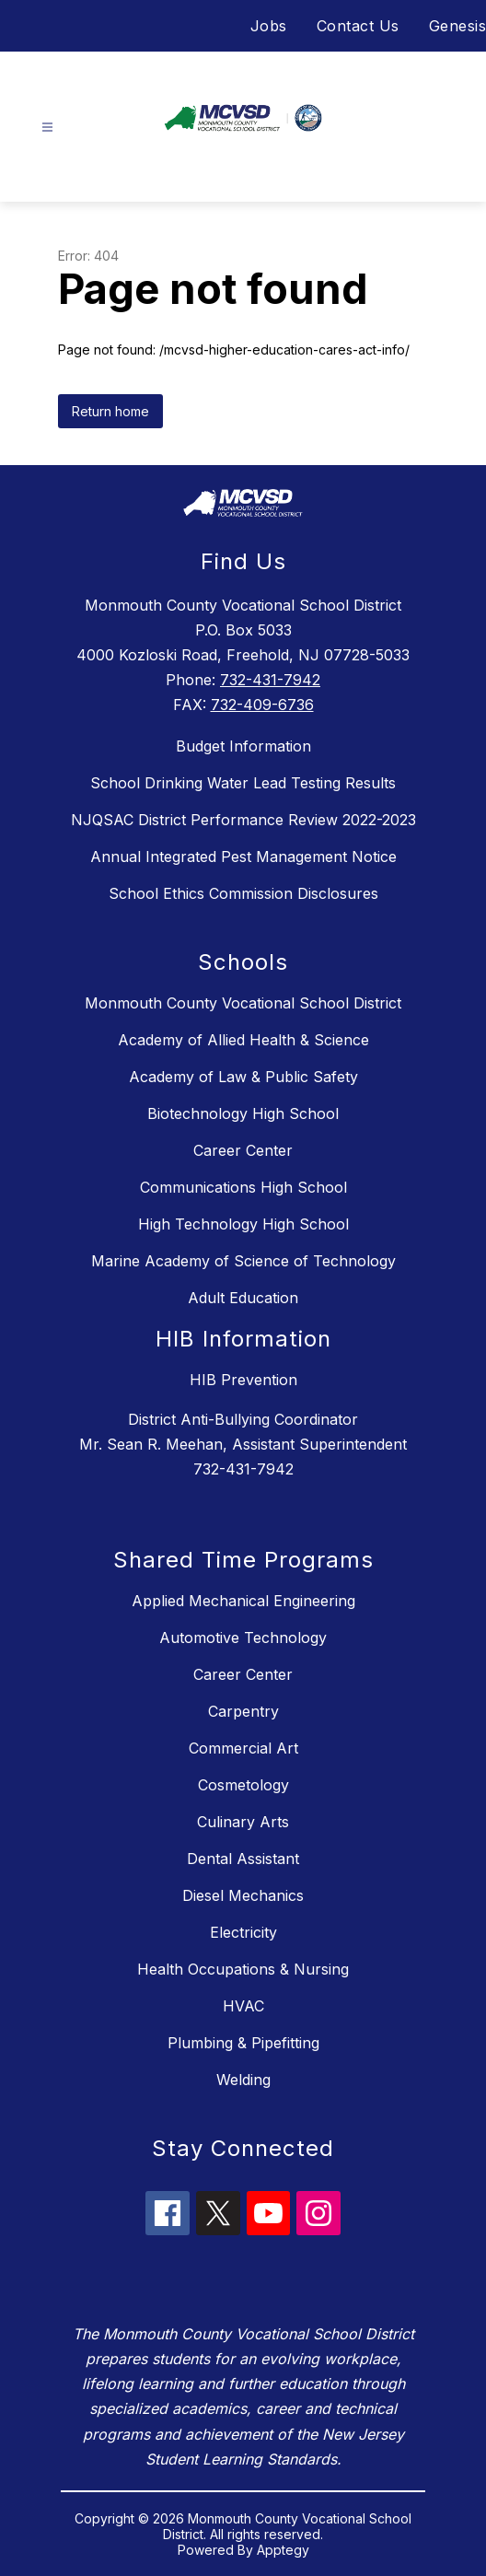 Image resolution: width=486 pixels, height=2576 pixels. Describe the element at coordinates (243, 893) in the screenshot. I see `School Ethics Commission Disclosures` at that location.